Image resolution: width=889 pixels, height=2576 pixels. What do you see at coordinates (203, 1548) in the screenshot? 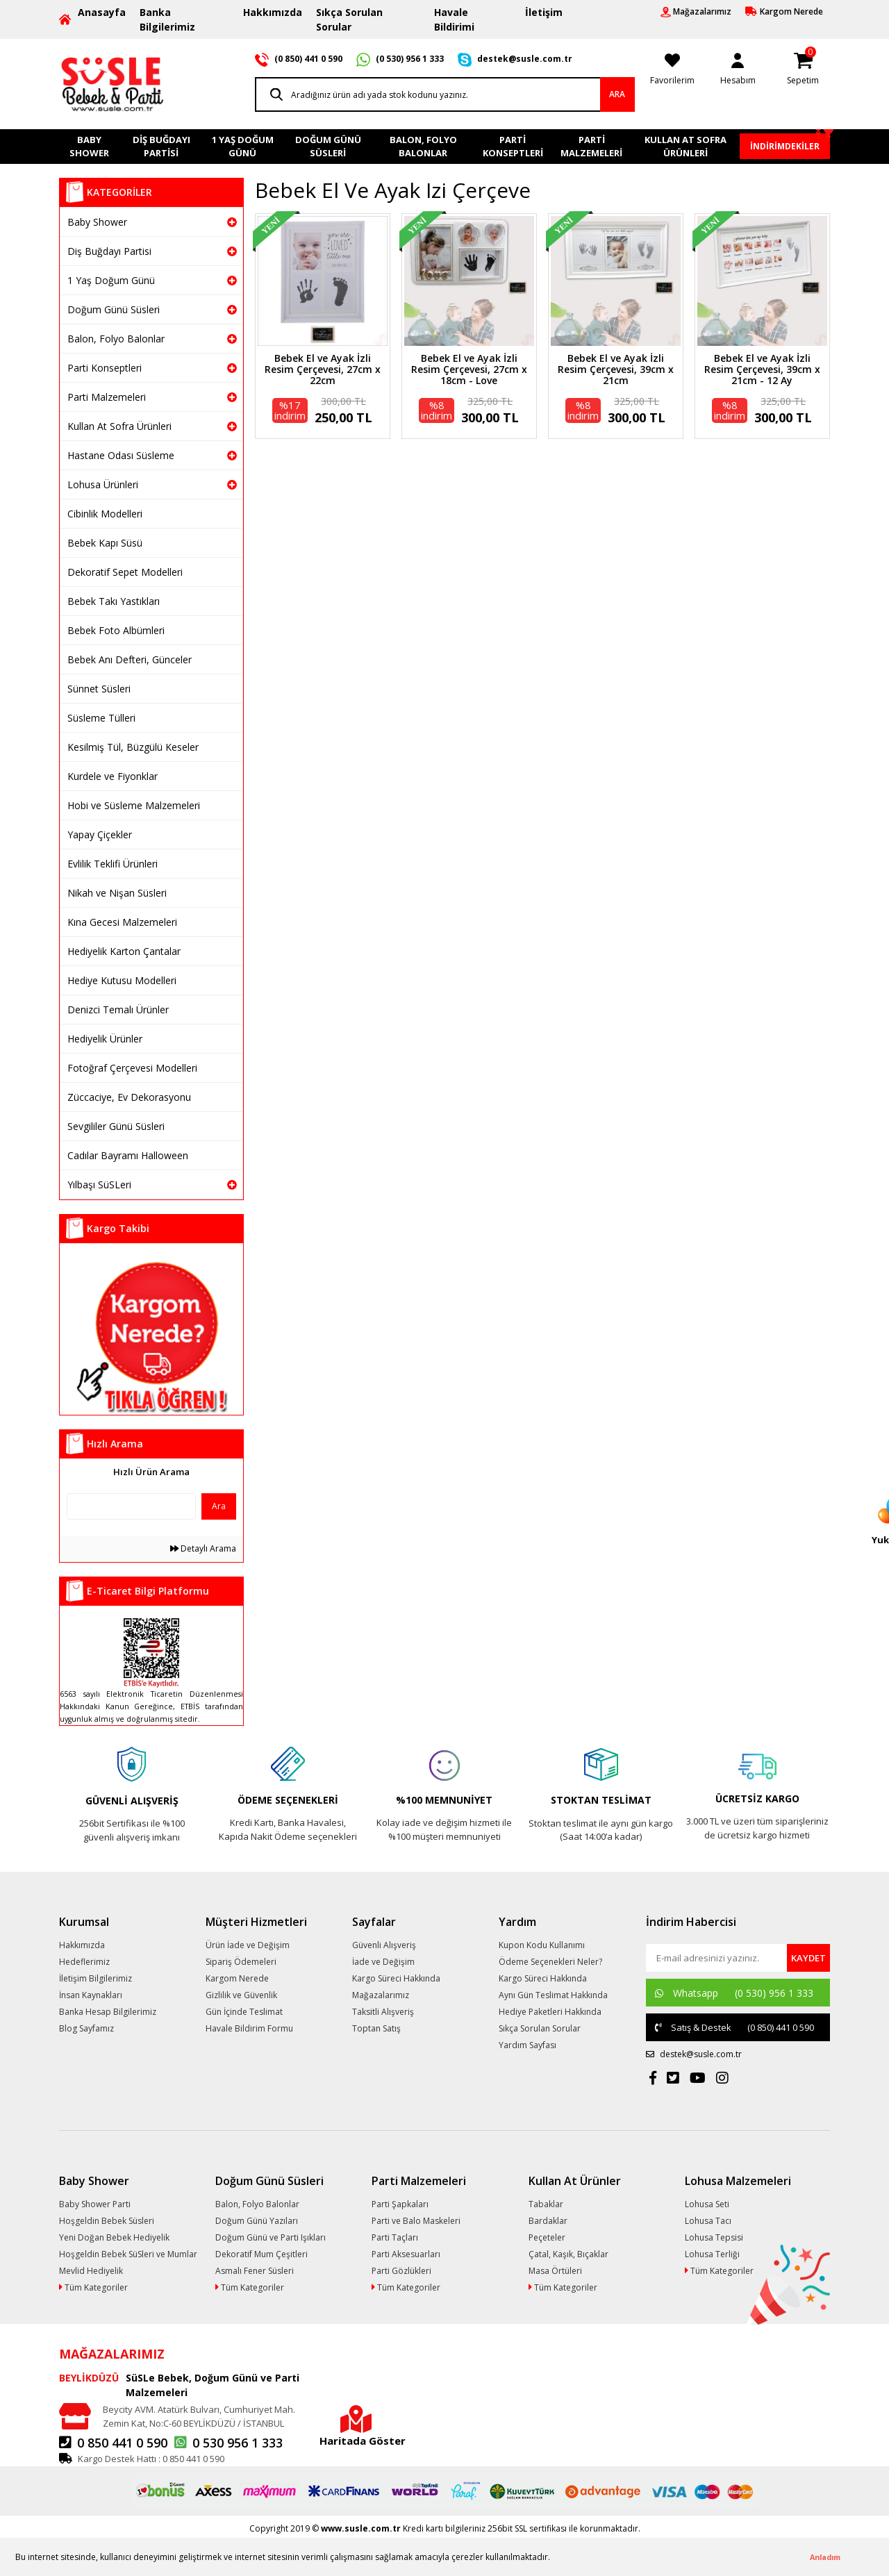
I see `Detaylı Arama` at bounding box center [203, 1548].